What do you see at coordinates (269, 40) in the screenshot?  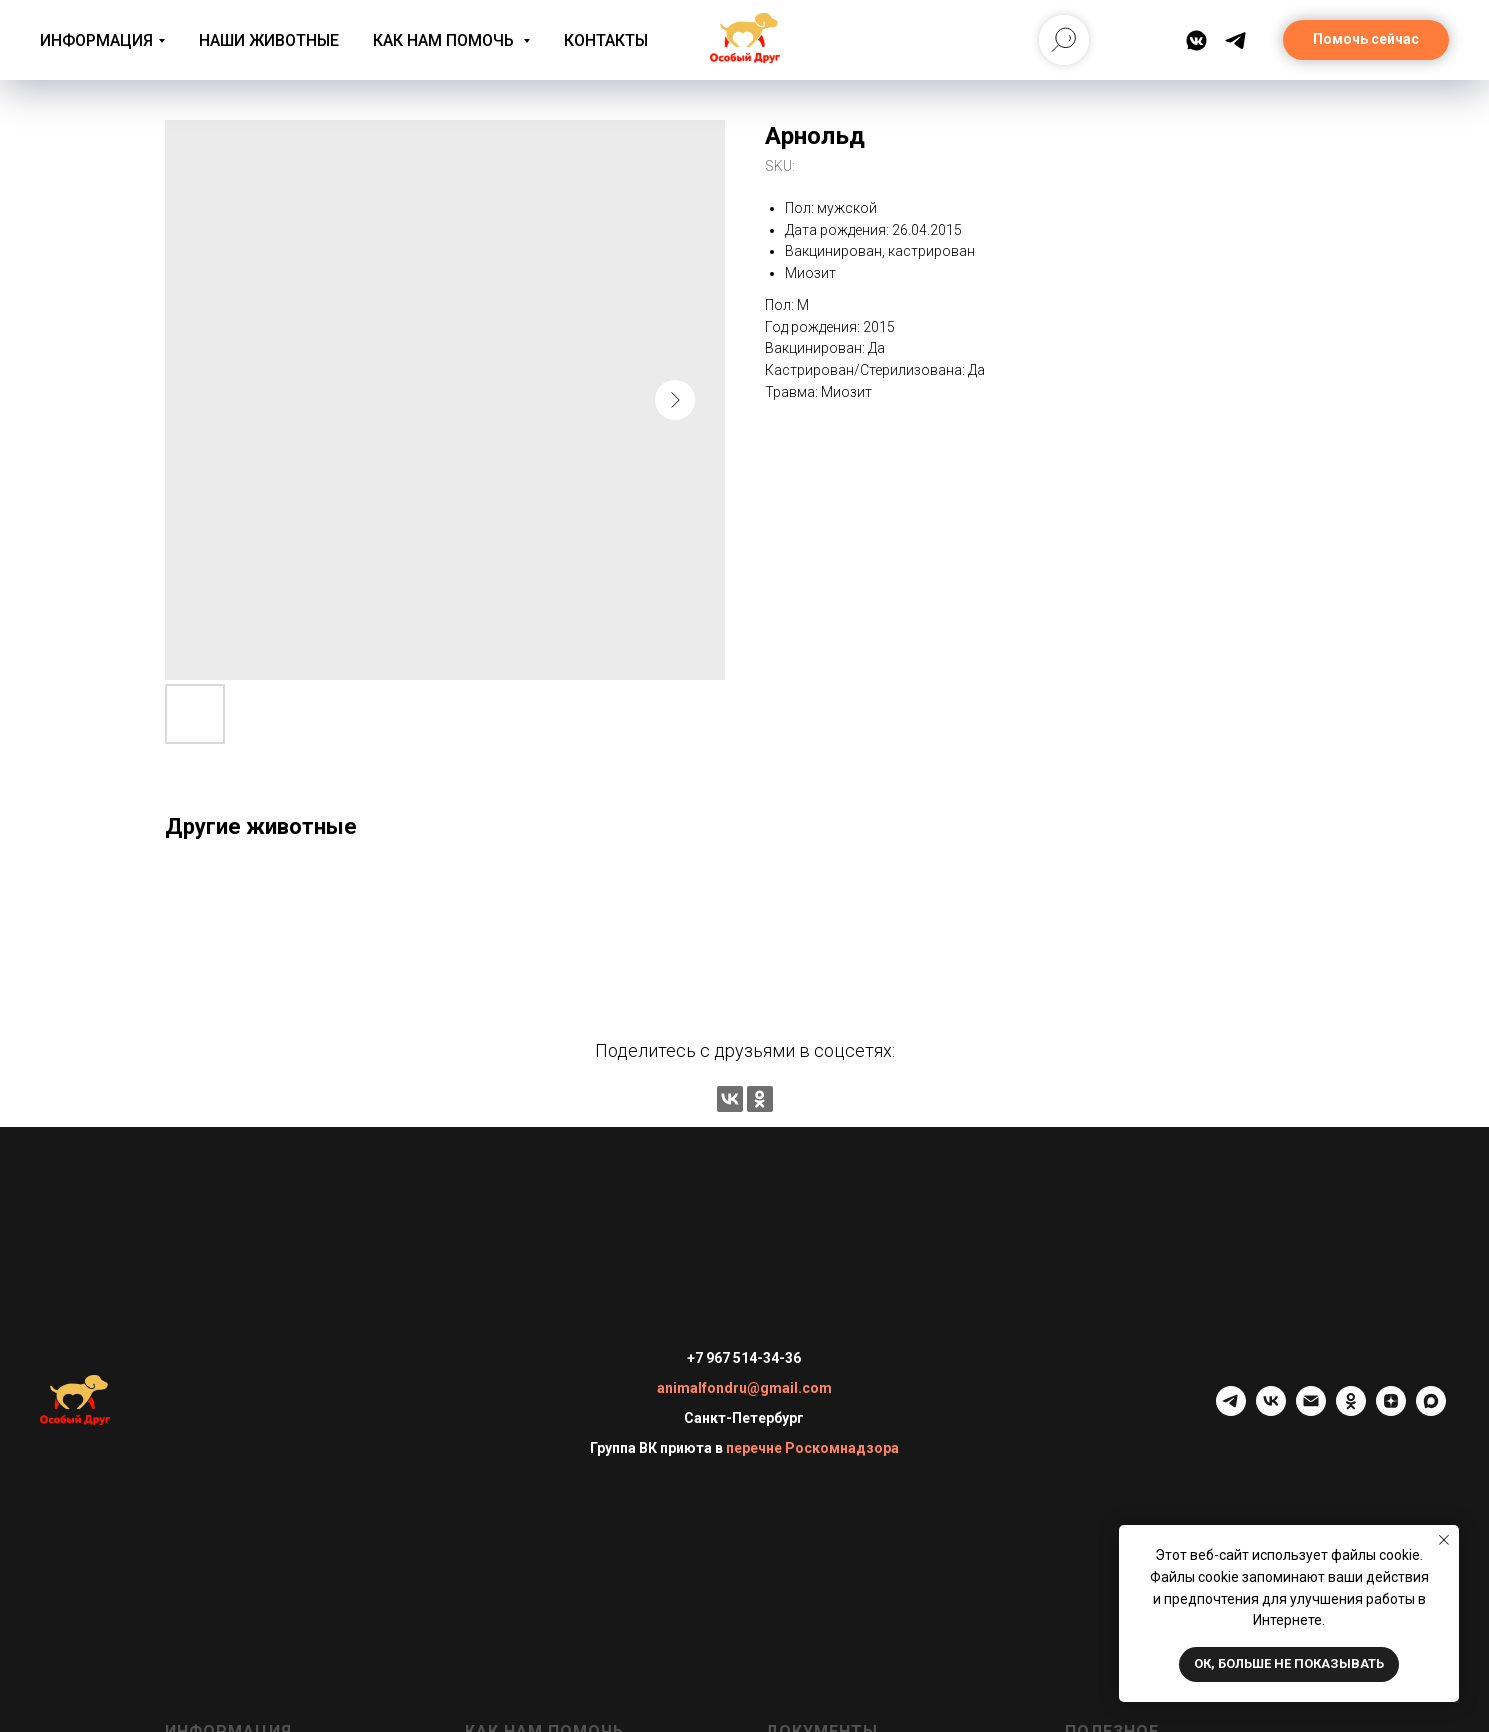 I see `Наши животные` at bounding box center [269, 40].